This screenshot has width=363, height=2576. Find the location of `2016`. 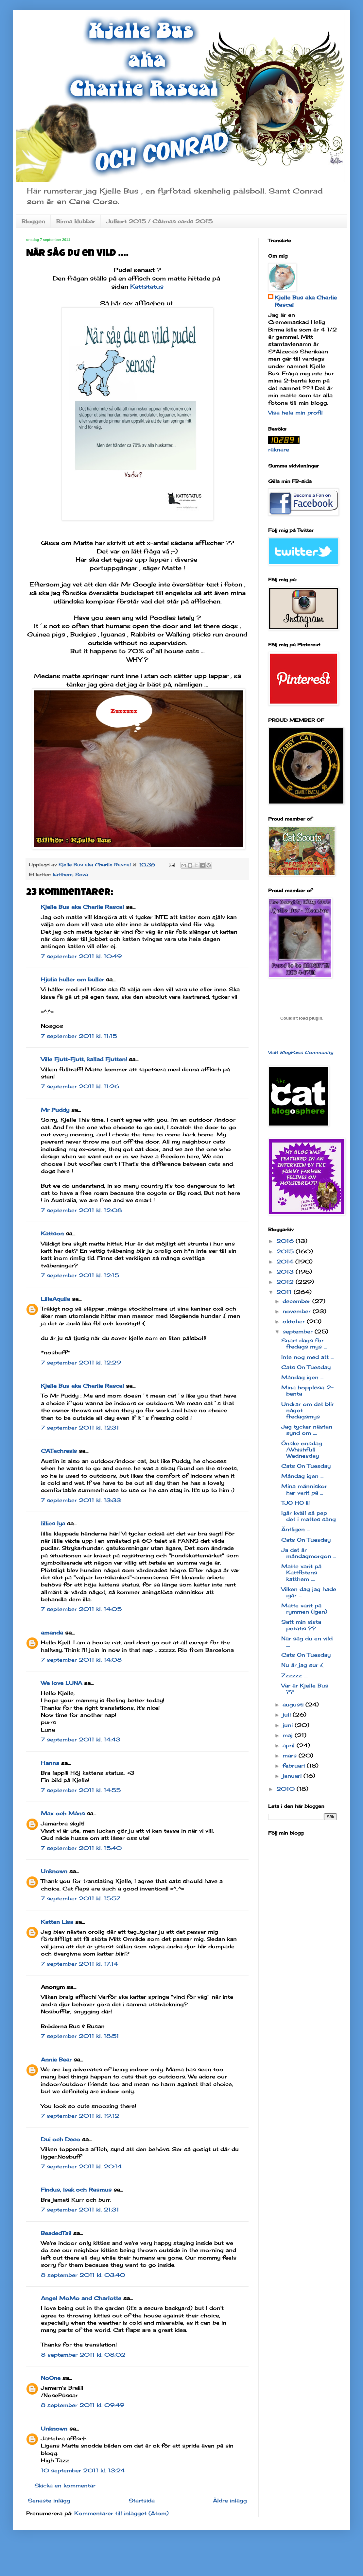

2016 is located at coordinates (286, 1241).